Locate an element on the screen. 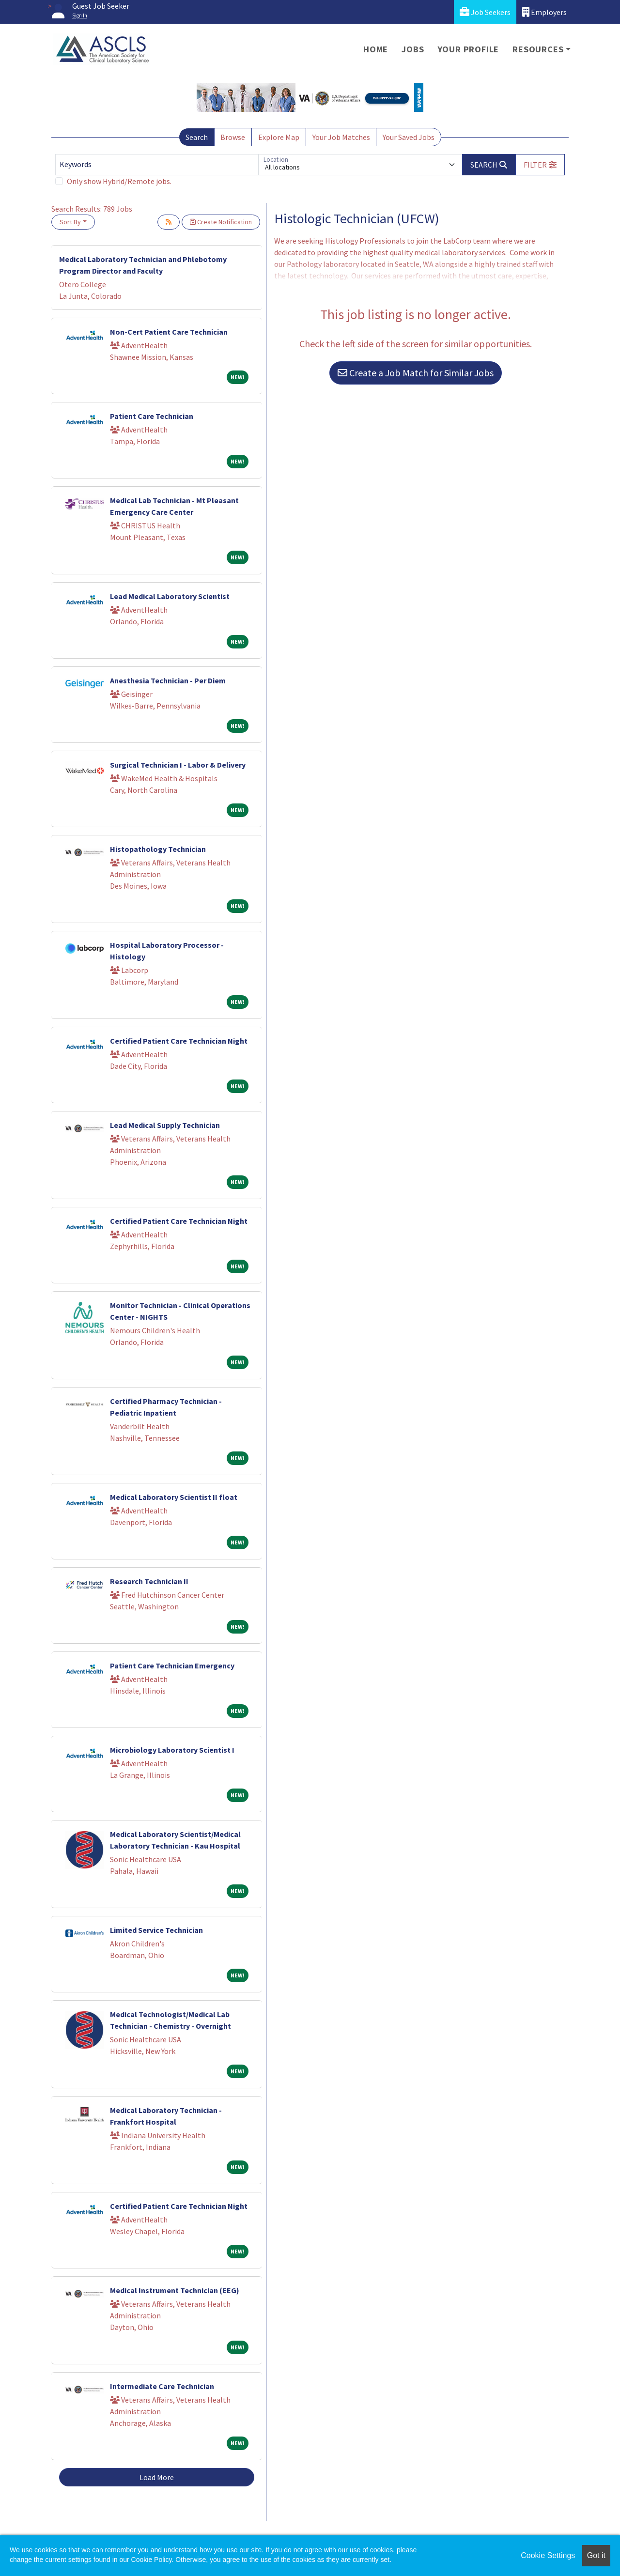  Intermediate Care Technician is located at coordinates (162, 2386).